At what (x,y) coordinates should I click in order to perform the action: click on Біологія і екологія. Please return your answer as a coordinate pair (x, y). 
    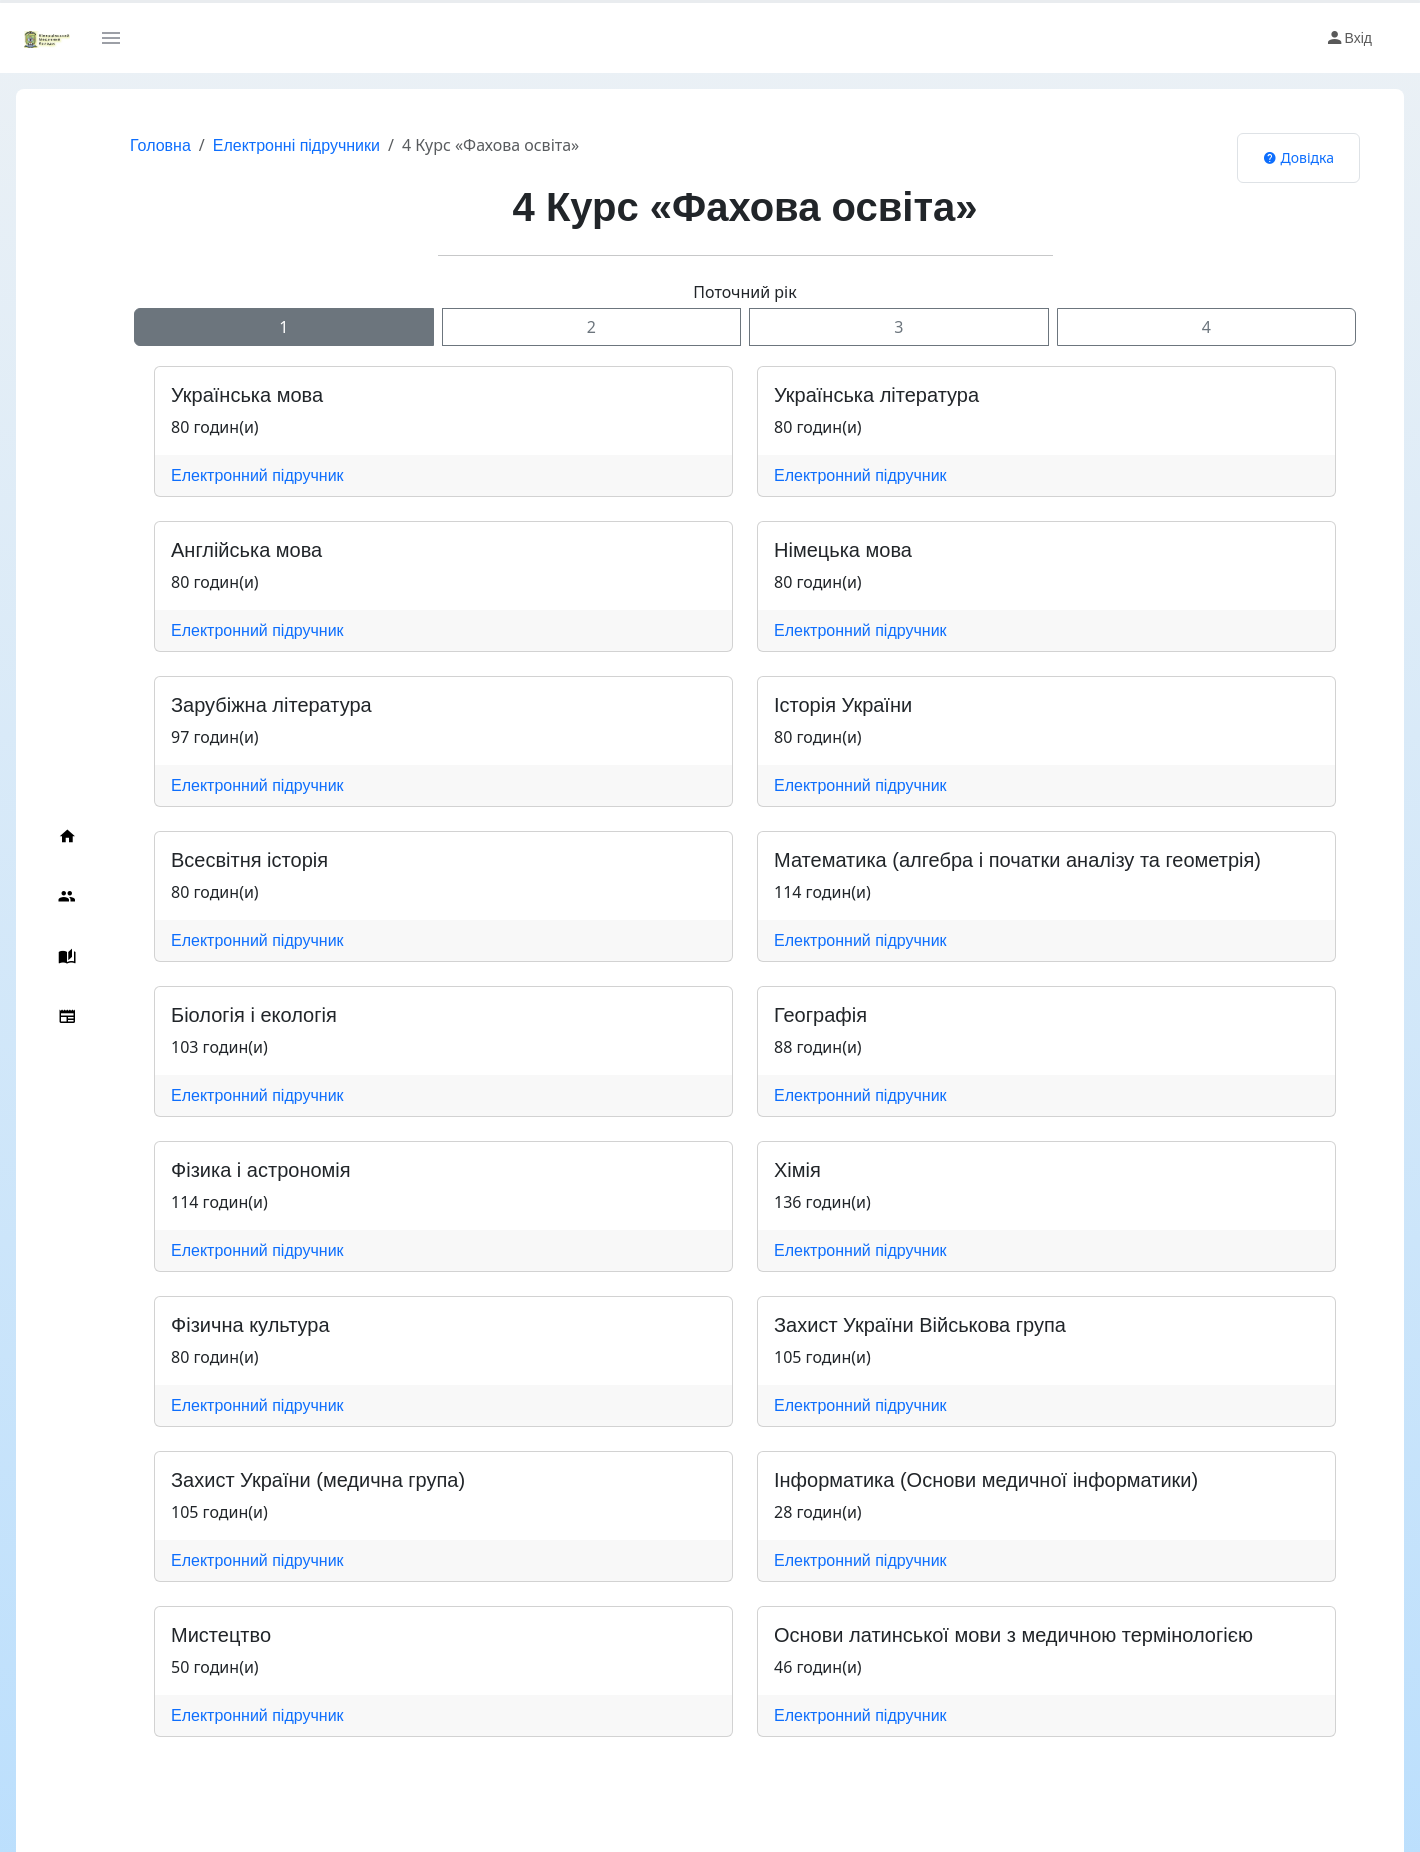
    Looking at the image, I should click on (254, 1015).